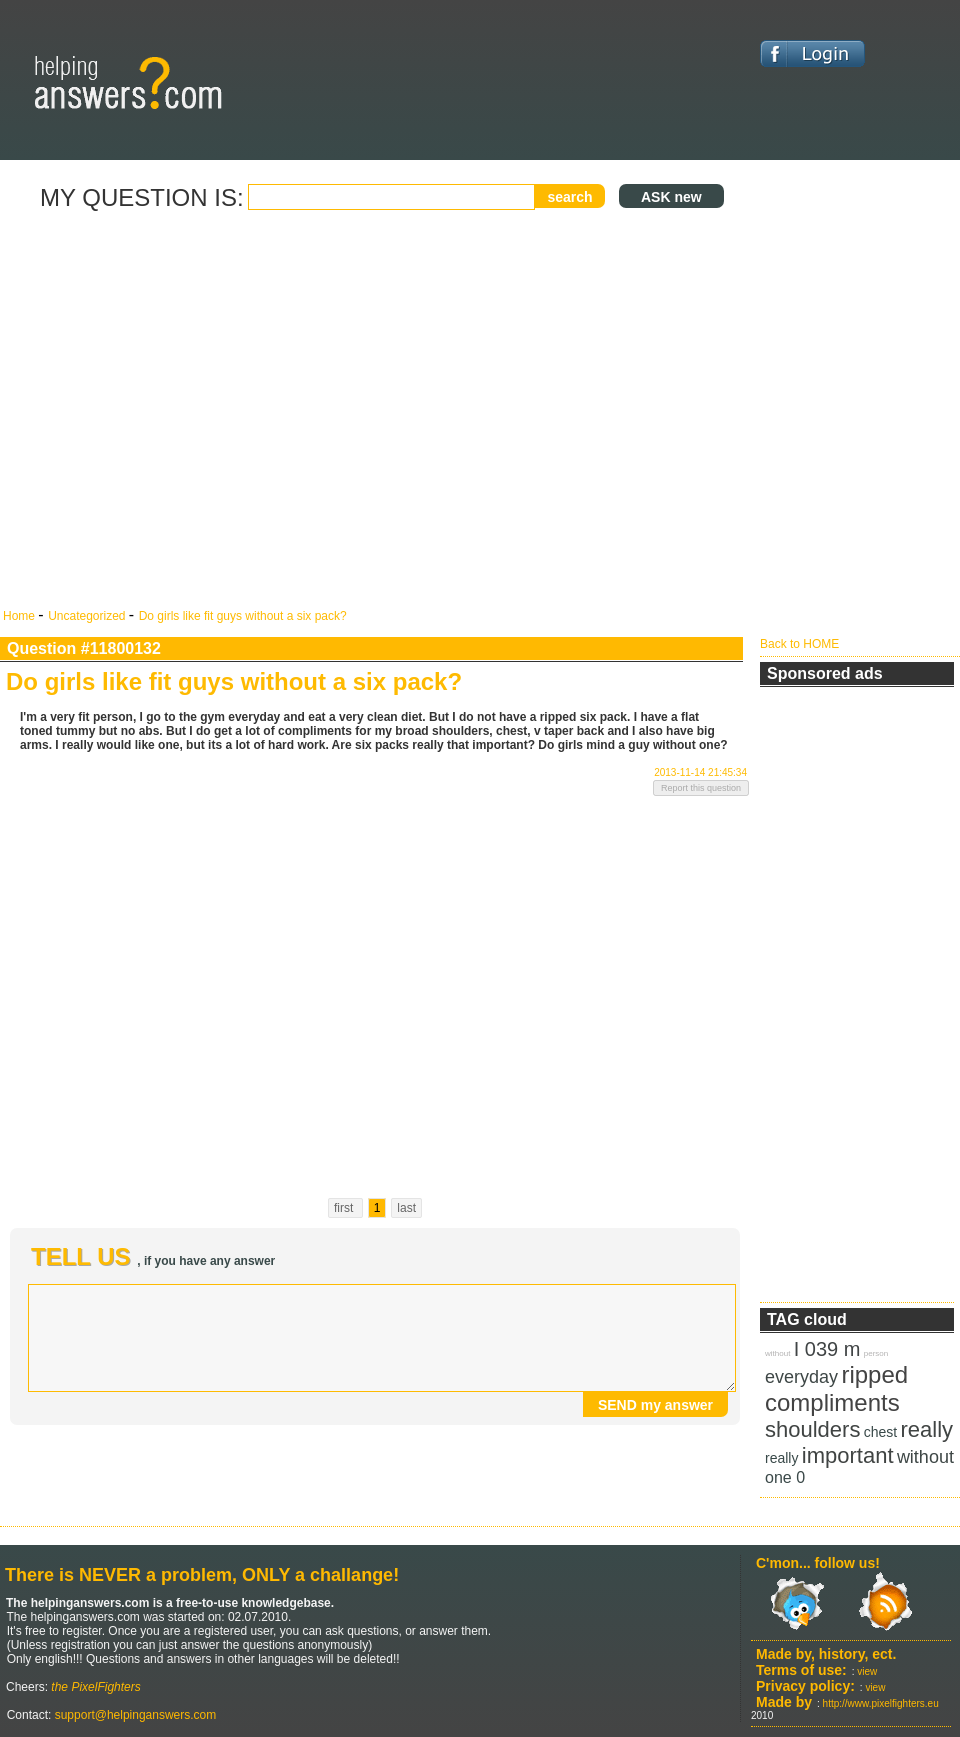 Image resolution: width=960 pixels, height=1737 pixels. I want to click on I 039 m, so click(827, 1349).